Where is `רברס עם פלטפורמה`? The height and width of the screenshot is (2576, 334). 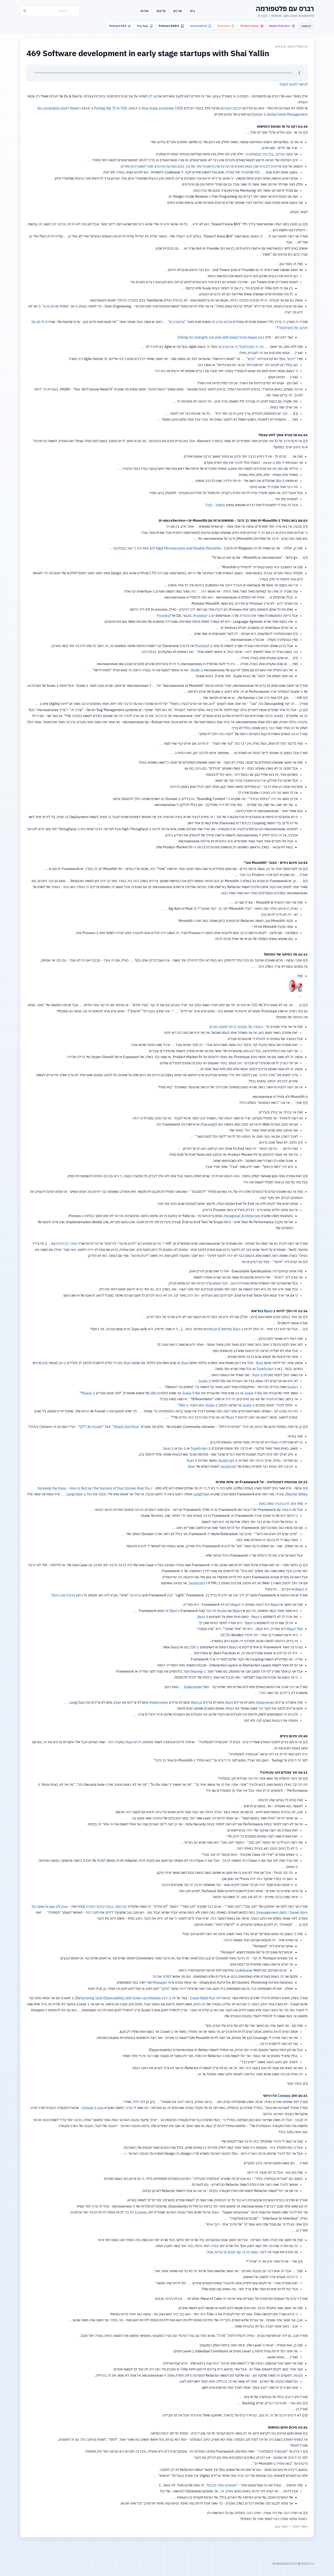
רברס עם פלטפורמה is located at coordinates (285, 8).